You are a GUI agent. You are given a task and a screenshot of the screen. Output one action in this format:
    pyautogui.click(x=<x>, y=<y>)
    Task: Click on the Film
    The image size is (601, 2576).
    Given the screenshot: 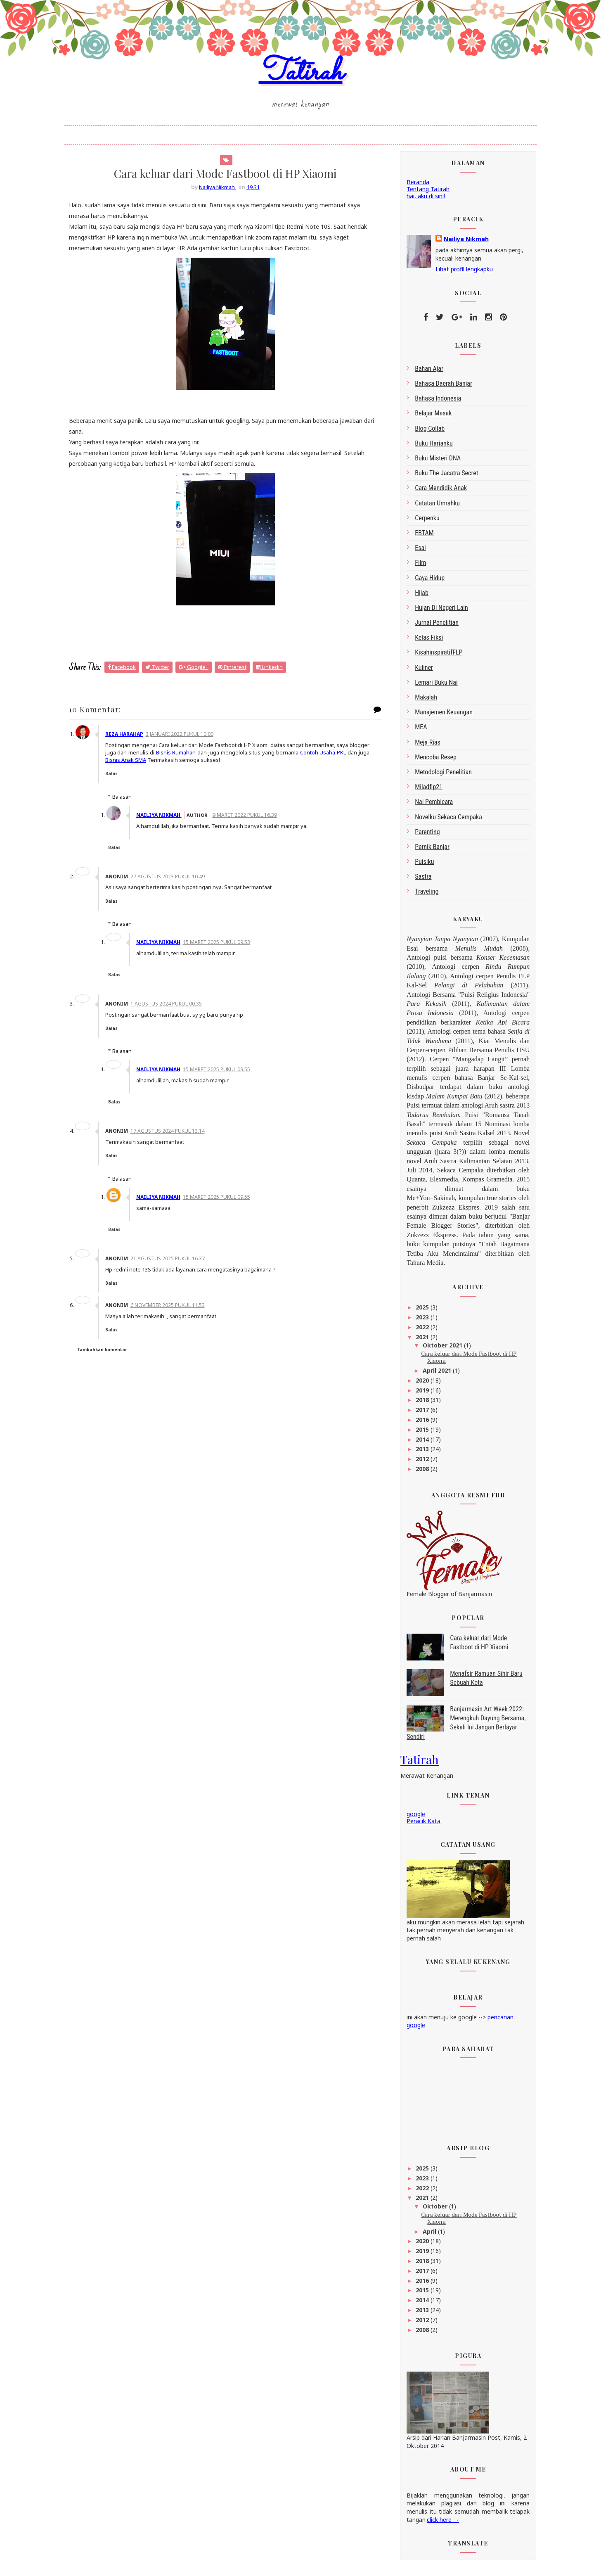 What is the action you would take?
    pyautogui.click(x=415, y=567)
    